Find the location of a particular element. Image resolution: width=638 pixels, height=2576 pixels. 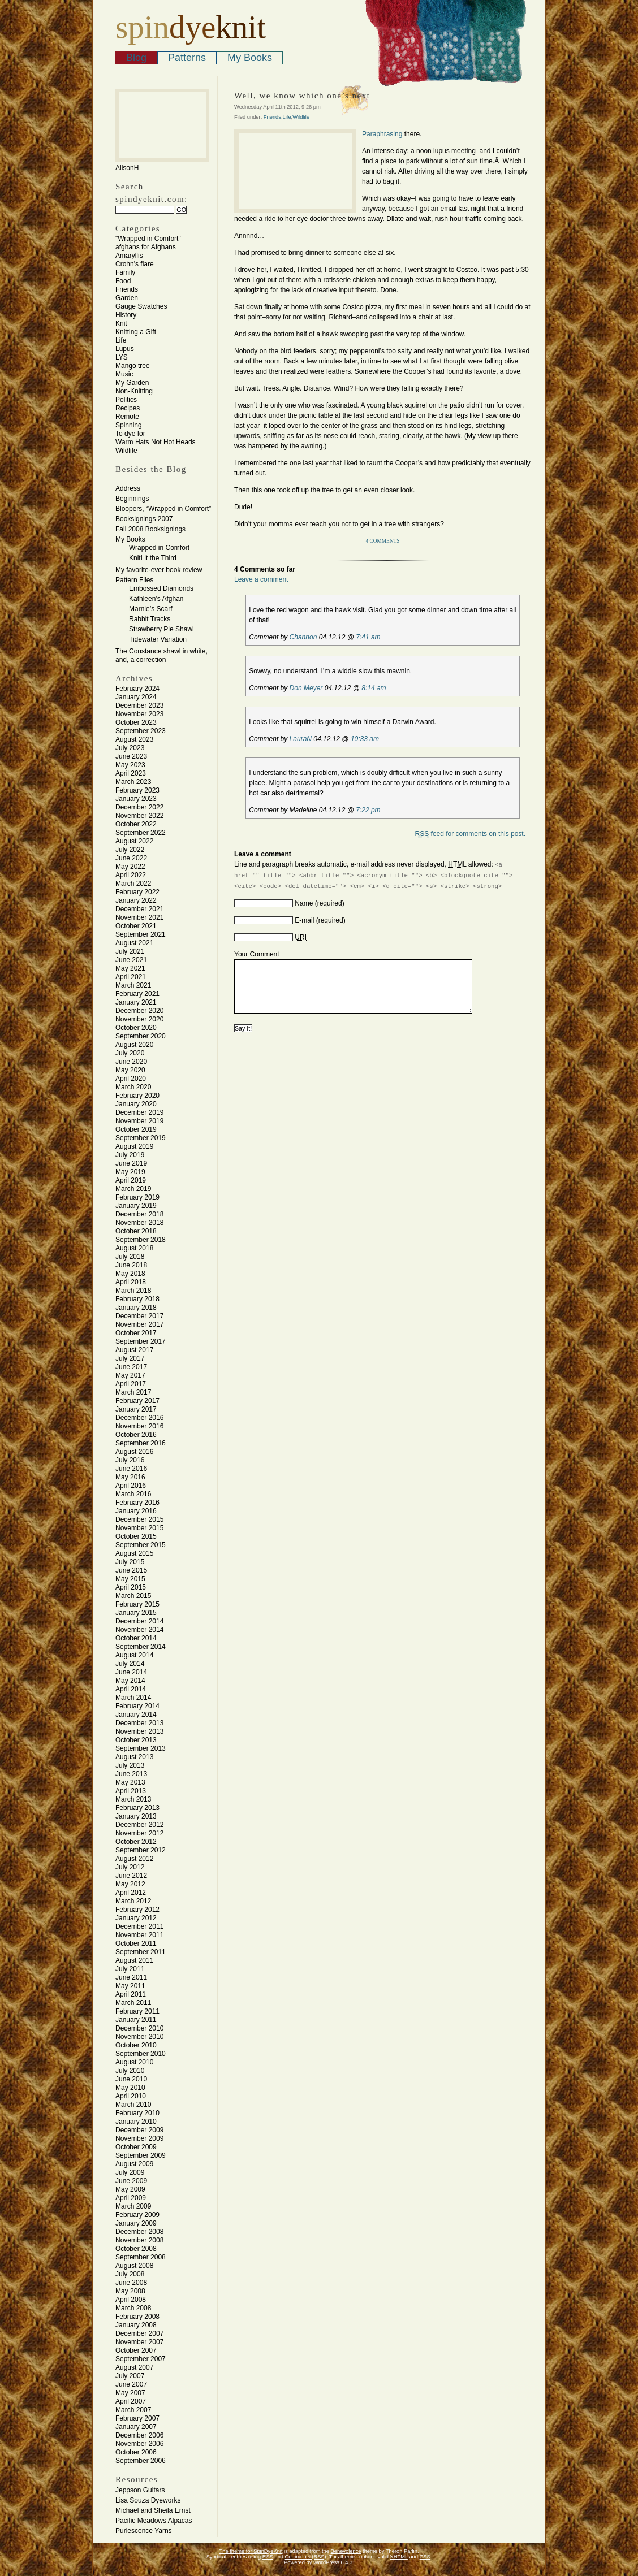

April 2021 is located at coordinates (130, 977).